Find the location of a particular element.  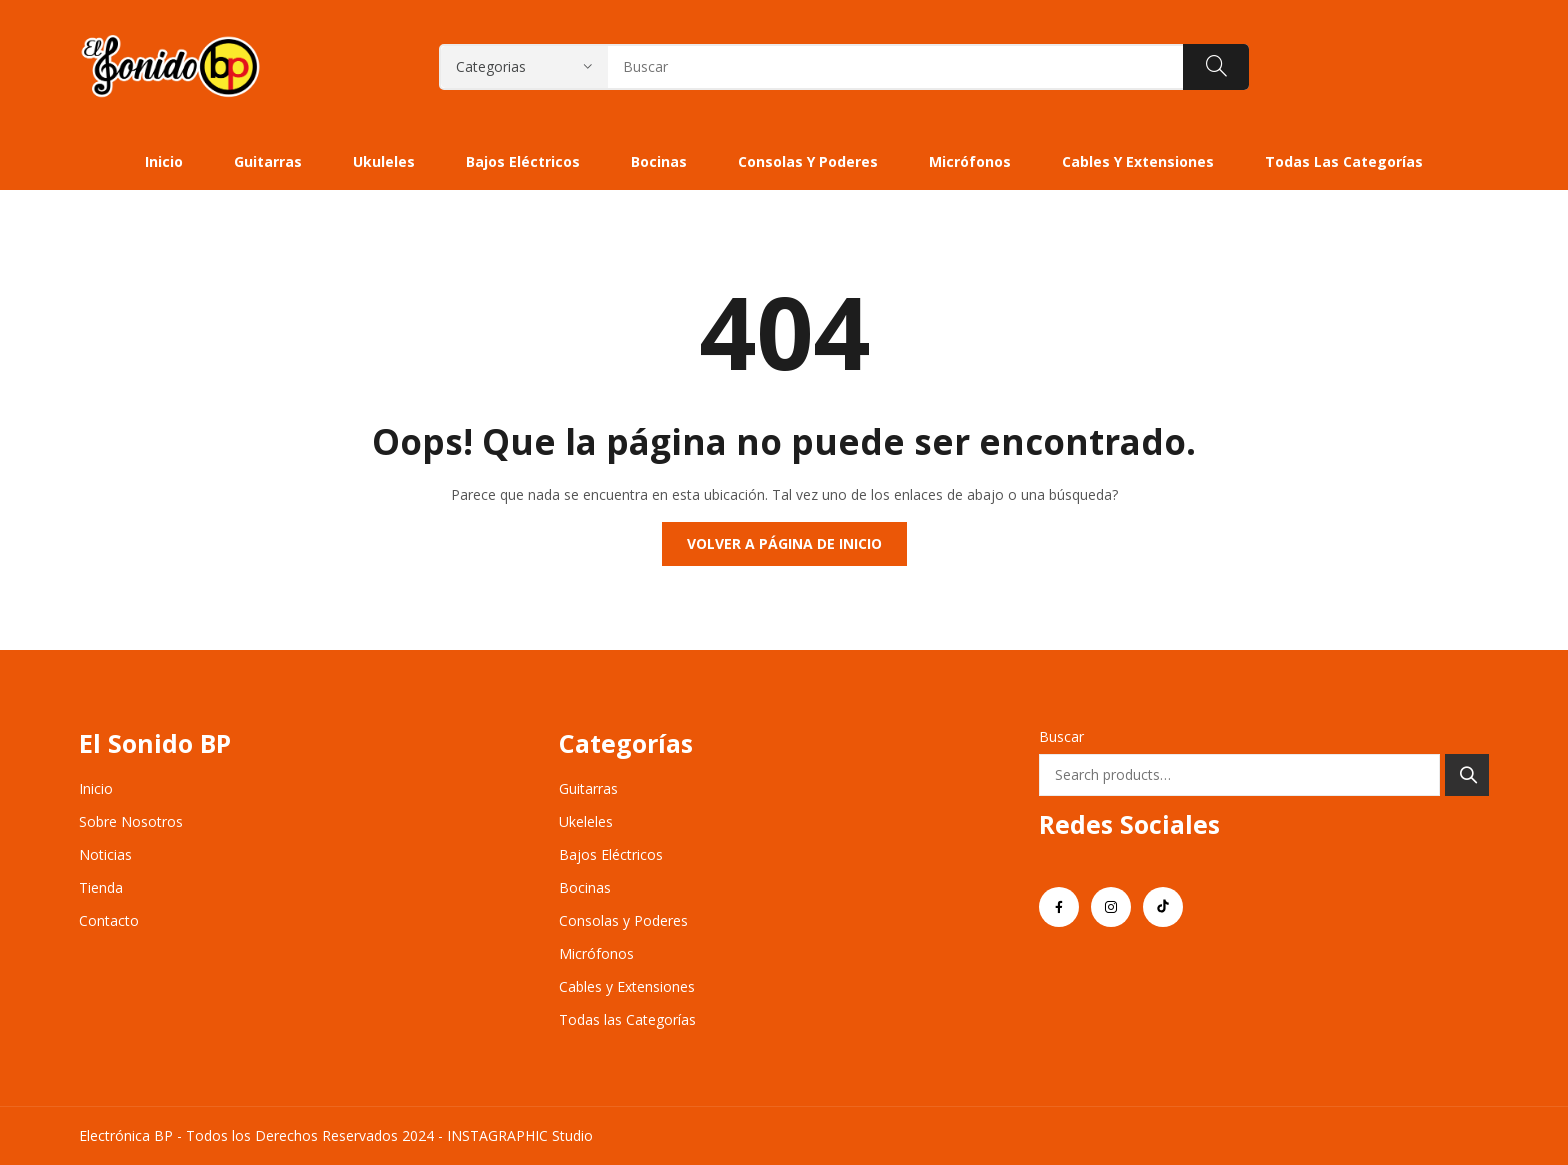

Tienda is located at coordinates (101, 887).